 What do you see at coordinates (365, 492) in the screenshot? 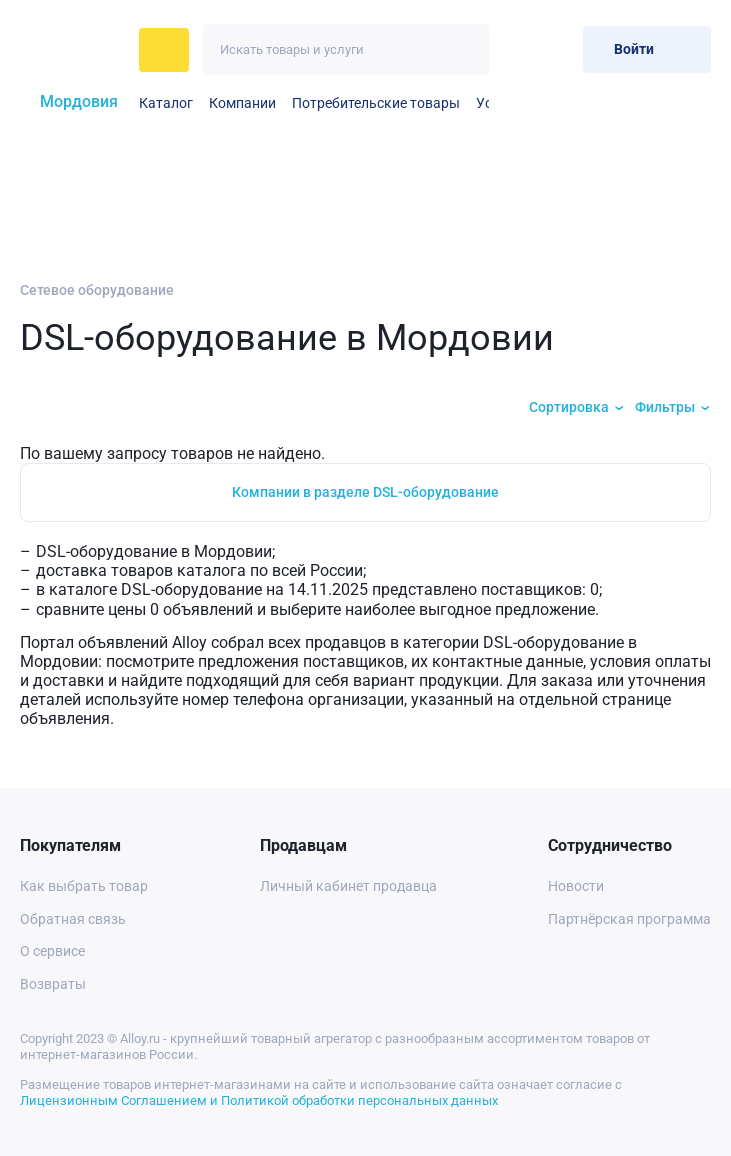
I see `Компании в разделе DSL-оборудование` at bounding box center [365, 492].